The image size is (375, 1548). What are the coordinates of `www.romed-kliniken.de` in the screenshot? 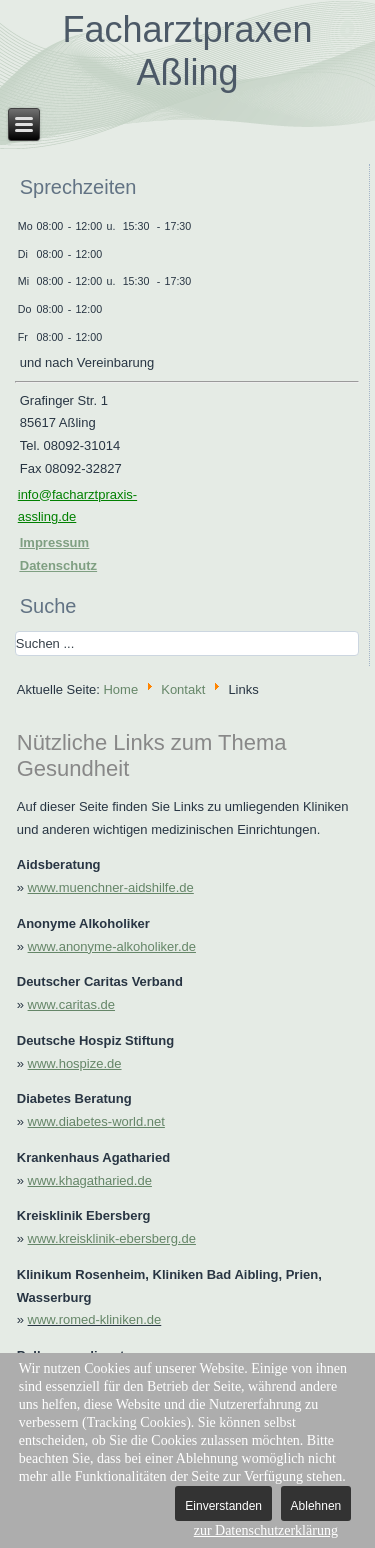 It's located at (95, 1319).